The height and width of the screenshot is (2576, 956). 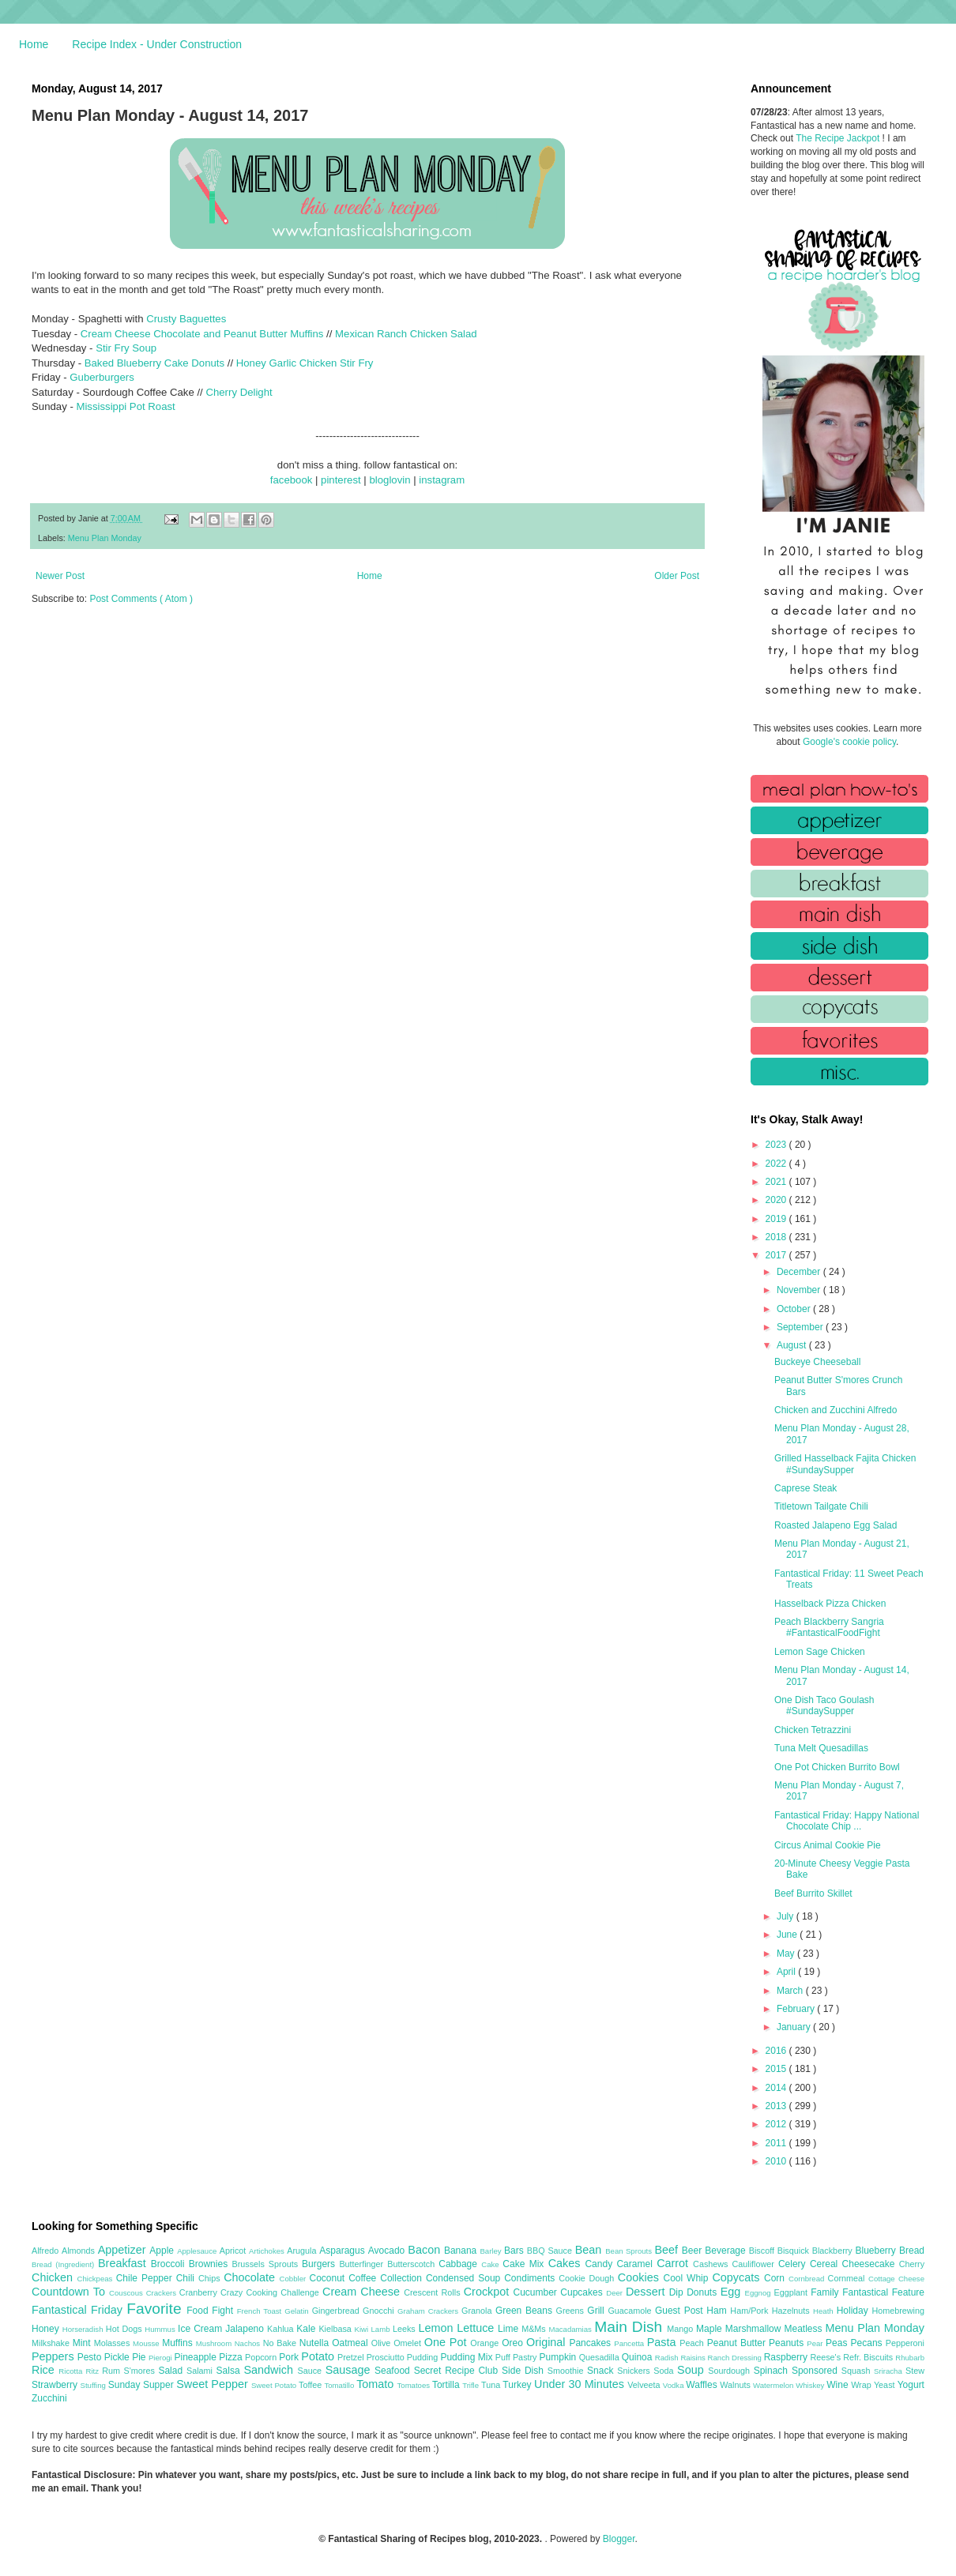 What do you see at coordinates (911, 2264) in the screenshot?
I see `Cherry` at bounding box center [911, 2264].